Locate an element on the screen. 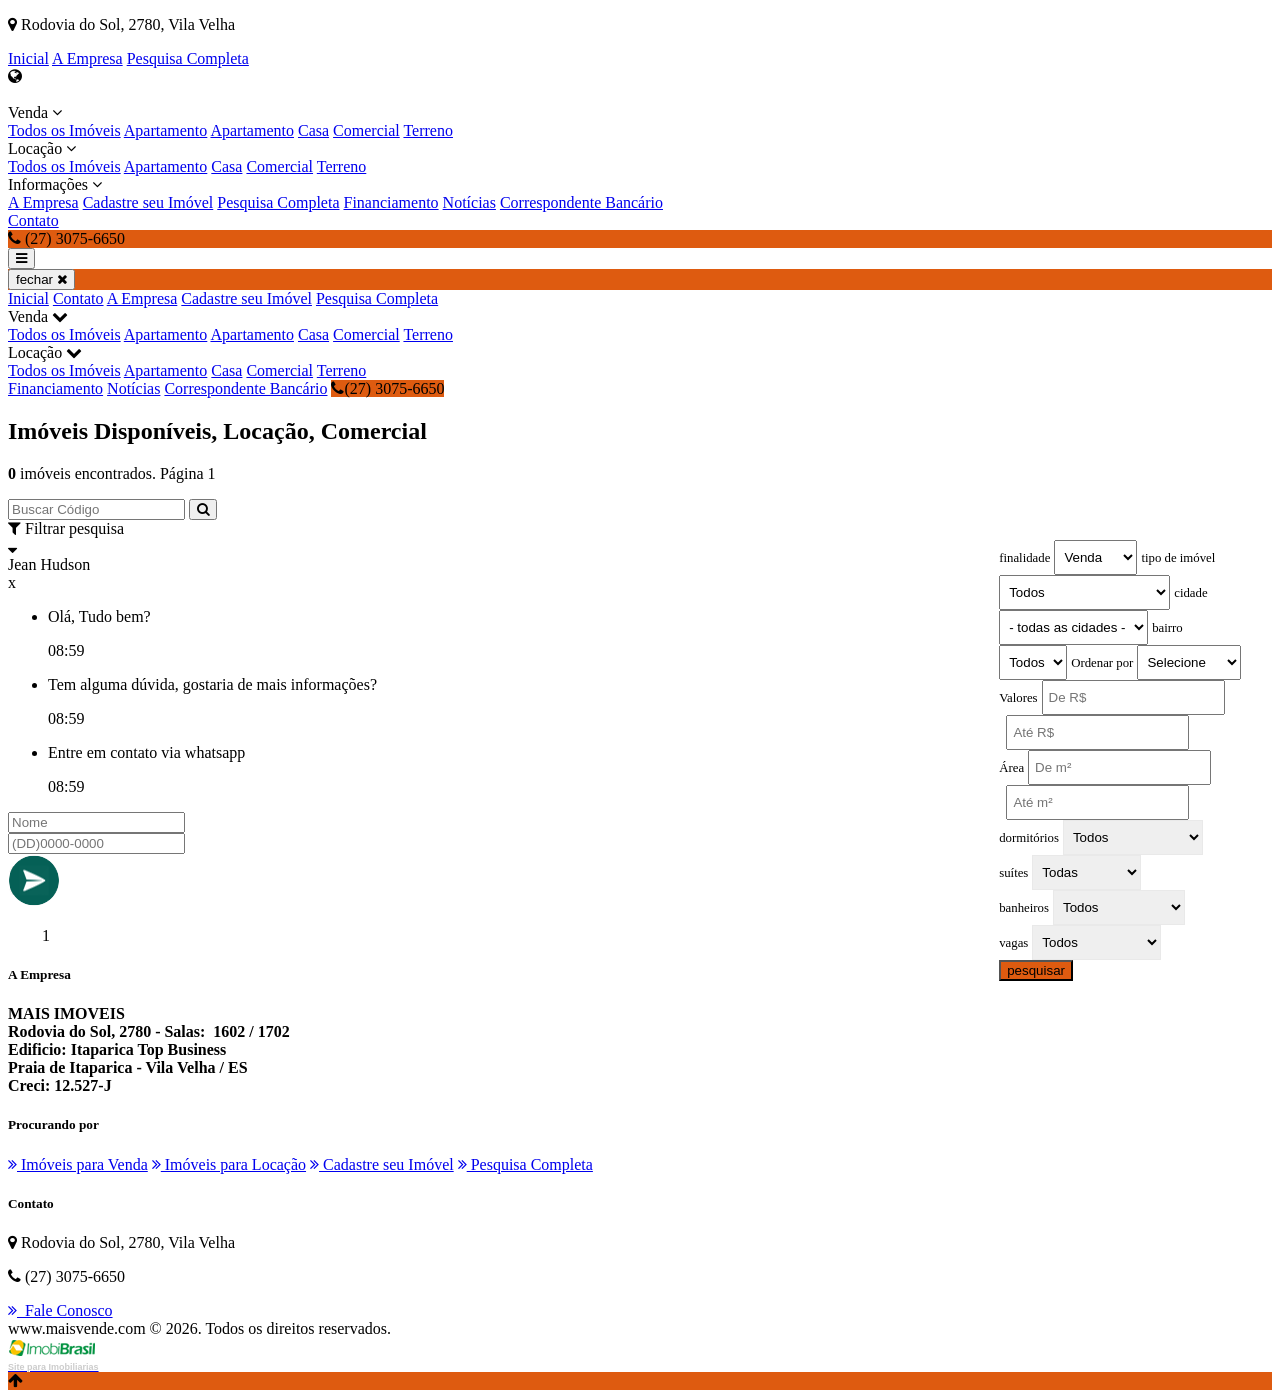  banheiros is located at coordinates (1024, 908).